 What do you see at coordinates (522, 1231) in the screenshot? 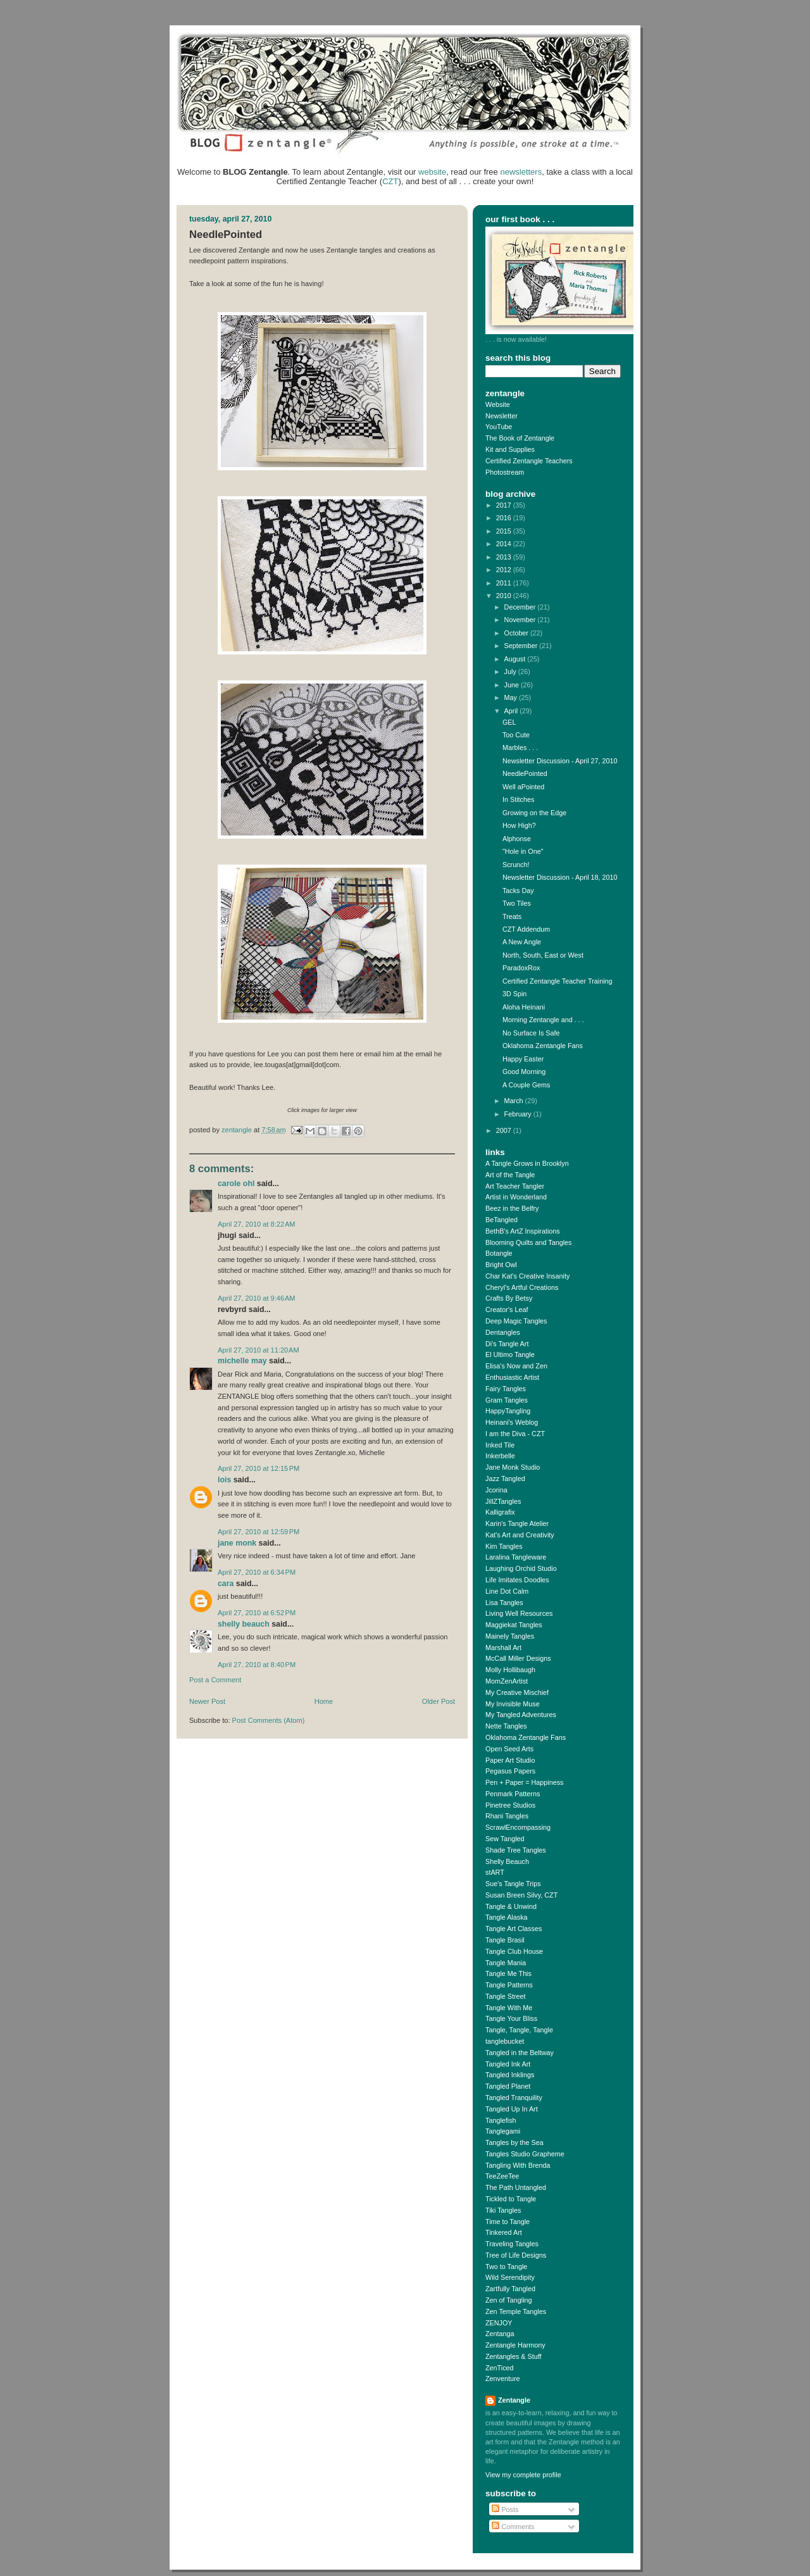
I see `BethB's ArtZ Inspirations` at bounding box center [522, 1231].